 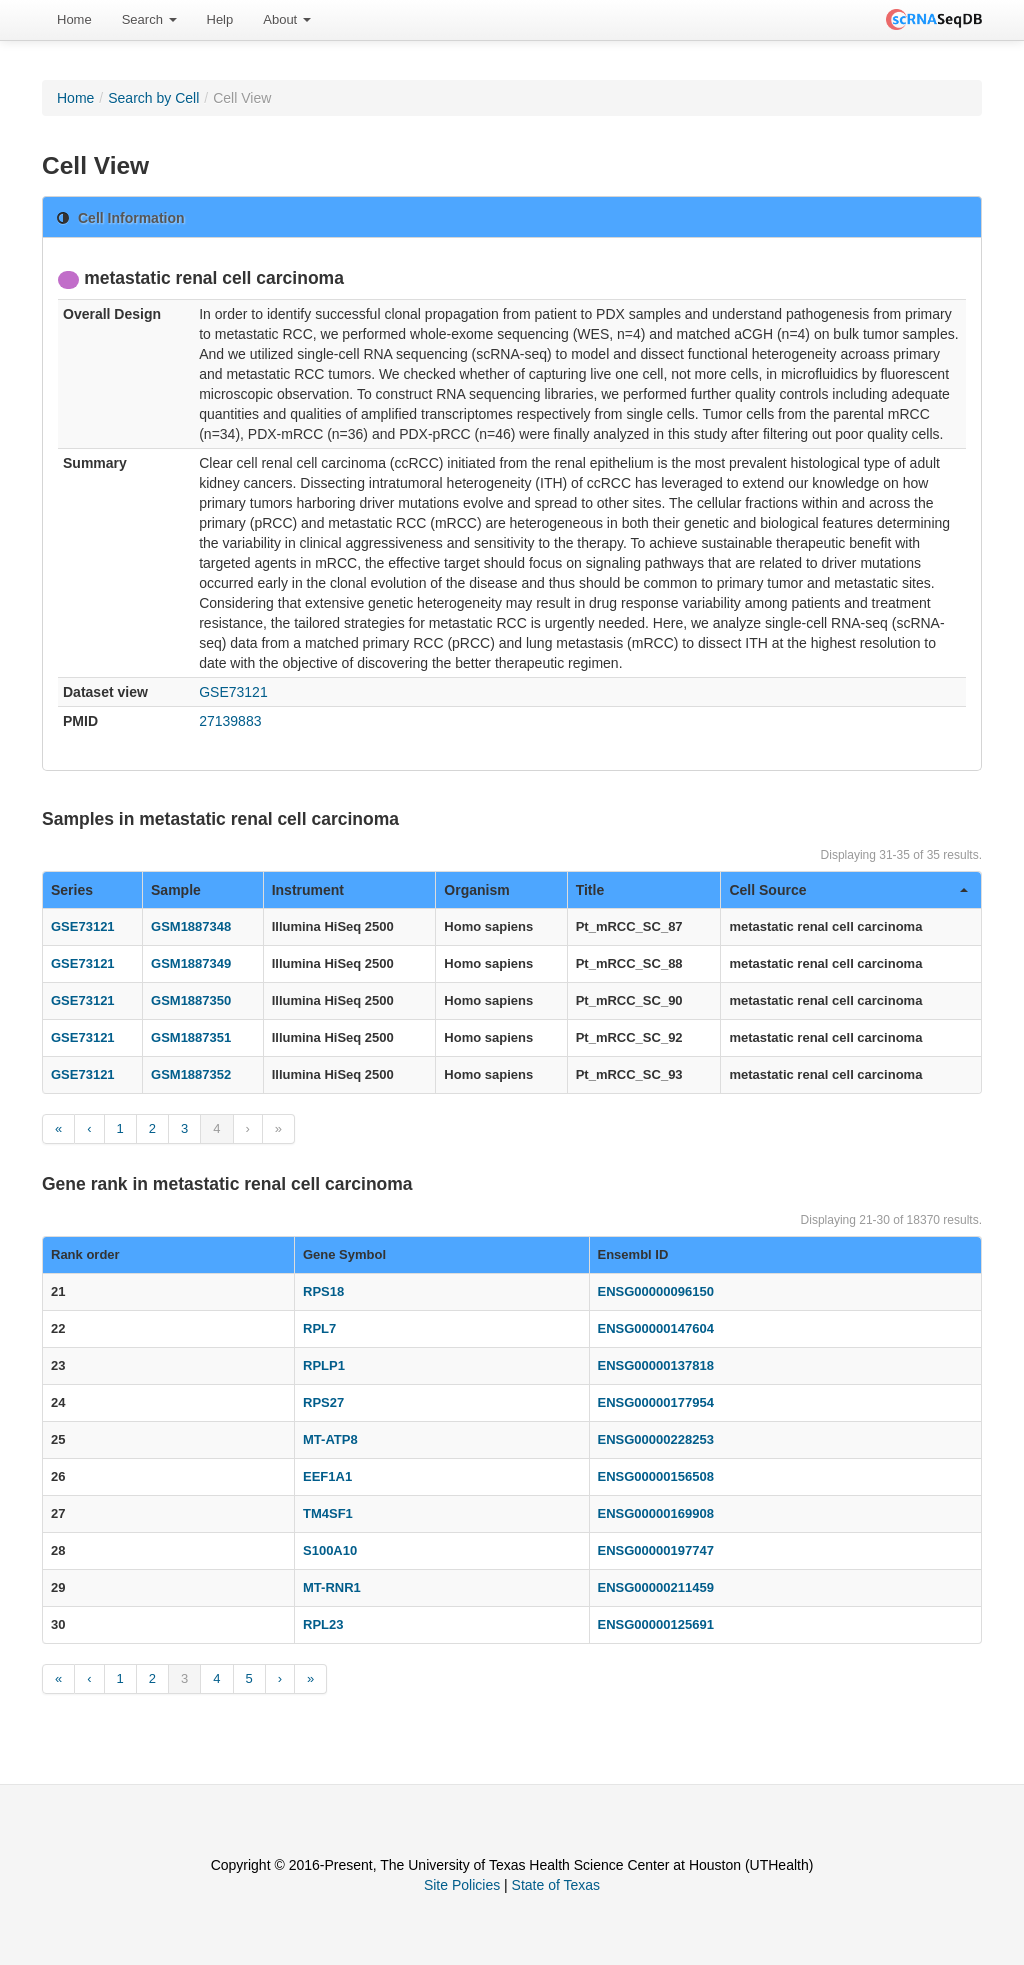 What do you see at coordinates (656, 1587) in the screenshot?
I see `ENSG00000211459` at bounding box center [656, 1587].